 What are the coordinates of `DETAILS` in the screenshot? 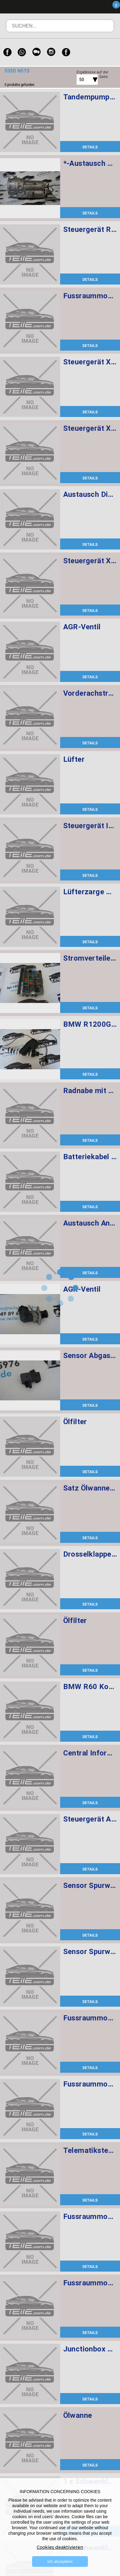 It's located at (90, 147).